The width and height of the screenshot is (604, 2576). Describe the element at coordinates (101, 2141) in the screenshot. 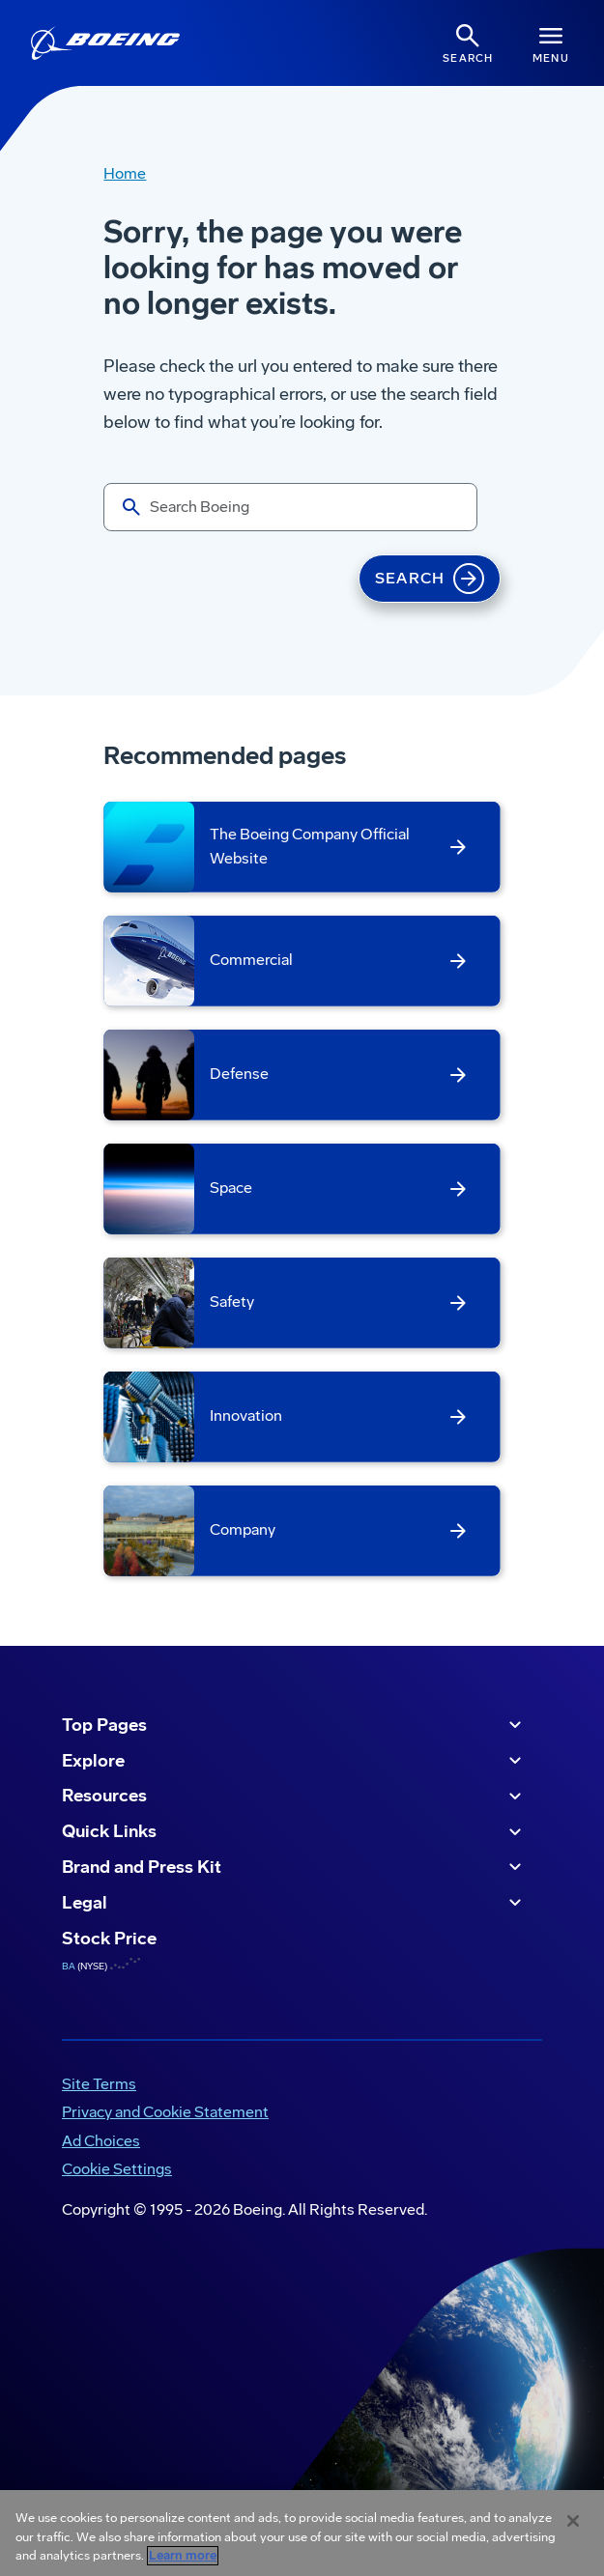

I see `Ad Choices` at that location.